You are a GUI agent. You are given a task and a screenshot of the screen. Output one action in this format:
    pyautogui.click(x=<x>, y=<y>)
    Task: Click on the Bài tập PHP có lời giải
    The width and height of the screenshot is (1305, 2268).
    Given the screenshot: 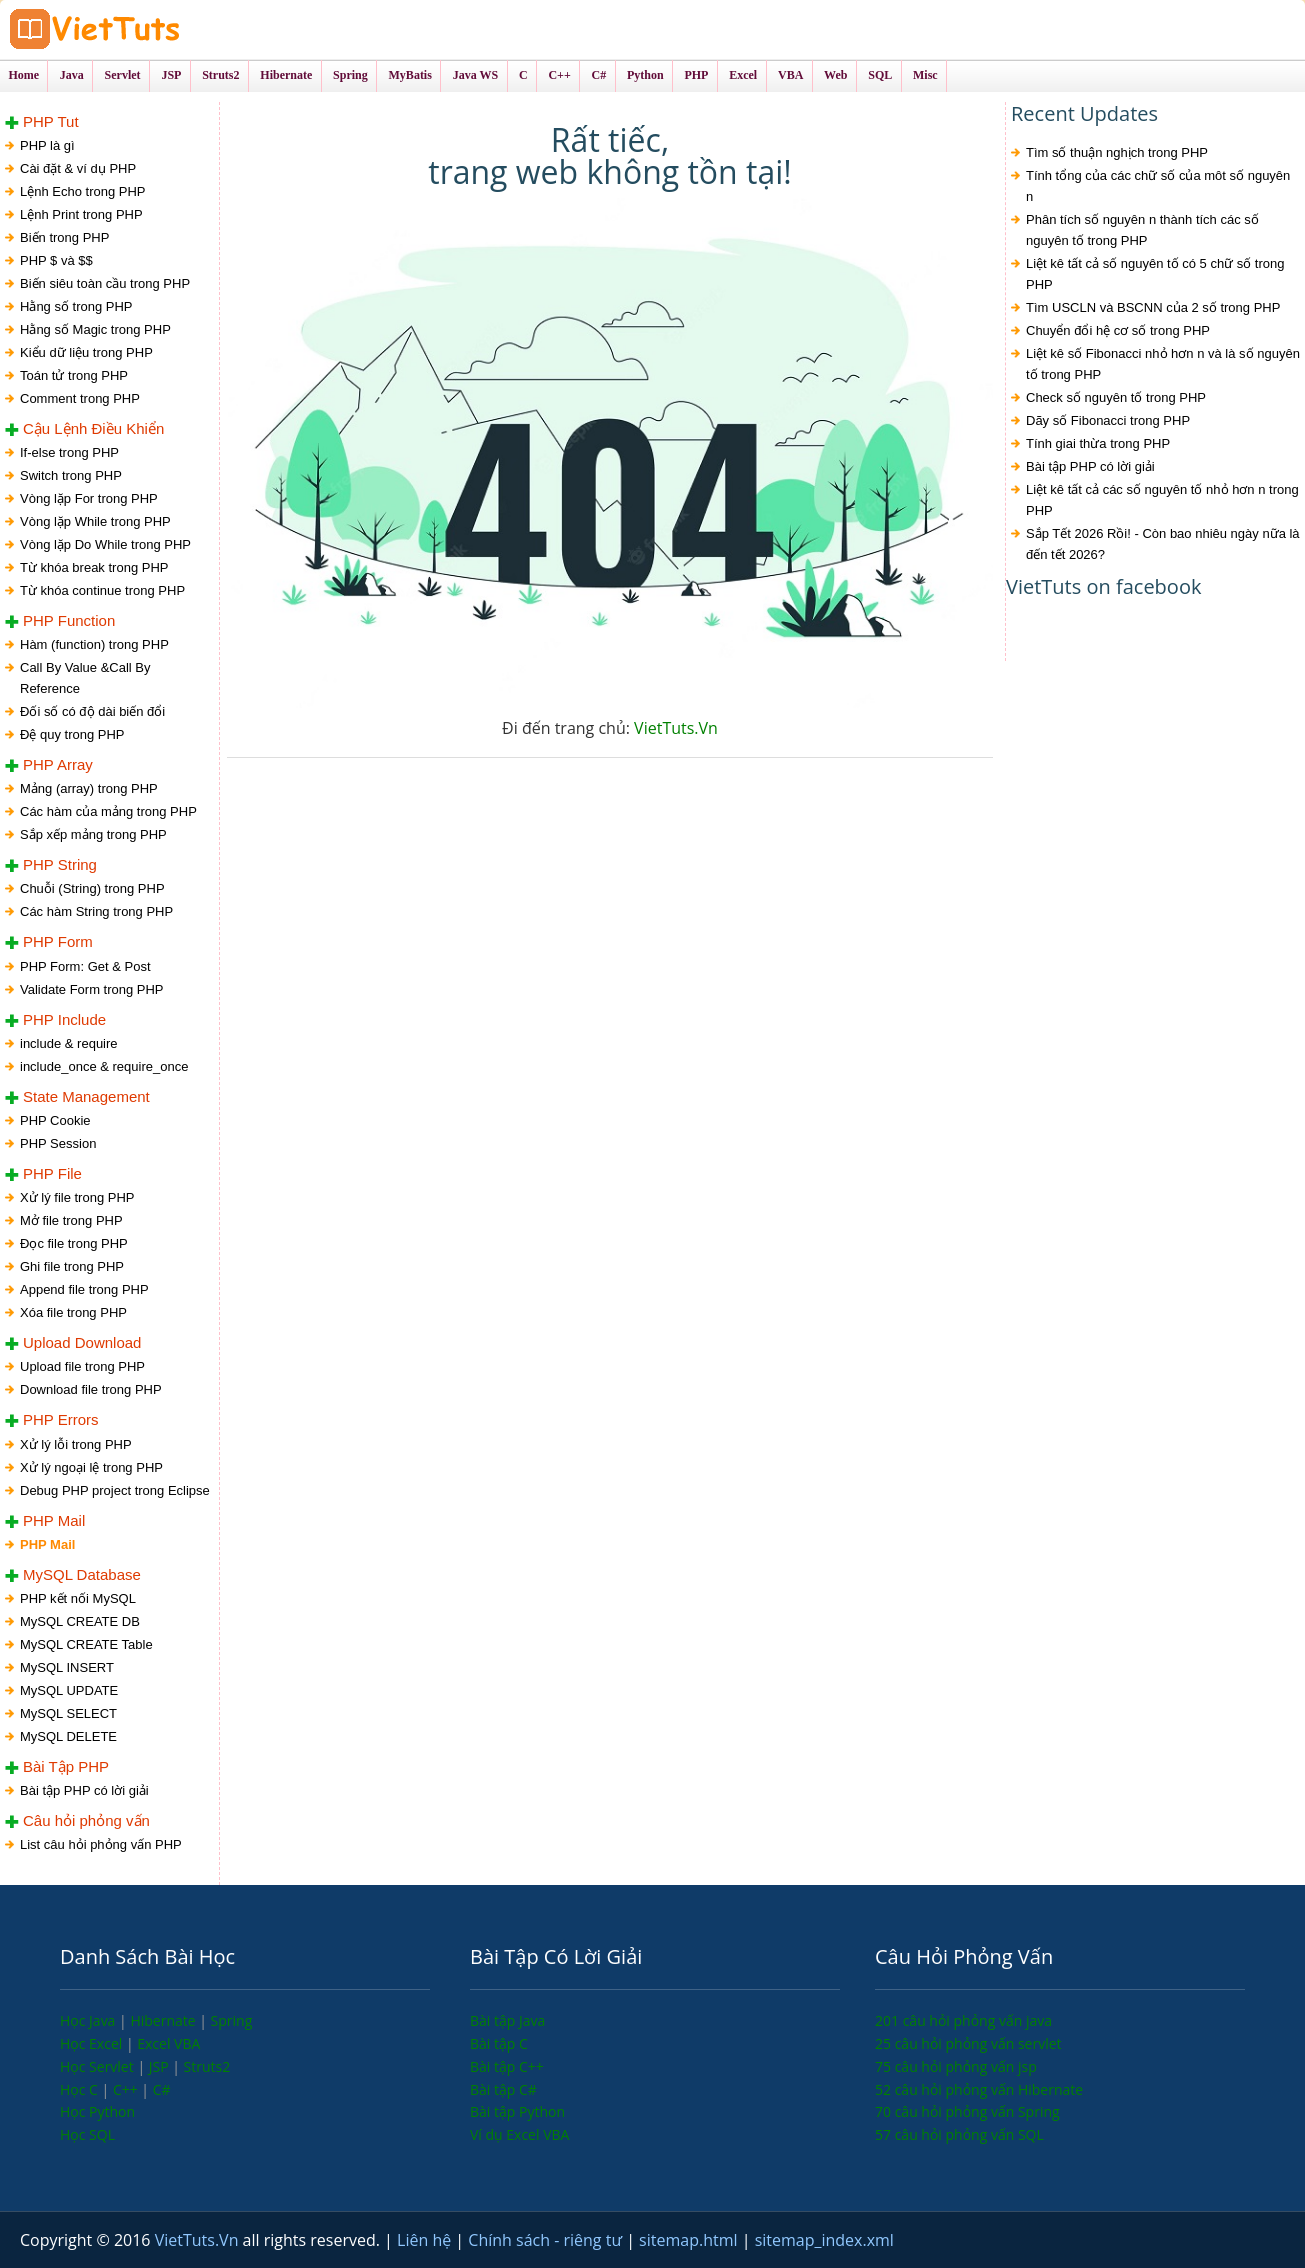 What is the action you would take?
    pyautogui.click(x=1090, y=466)
    